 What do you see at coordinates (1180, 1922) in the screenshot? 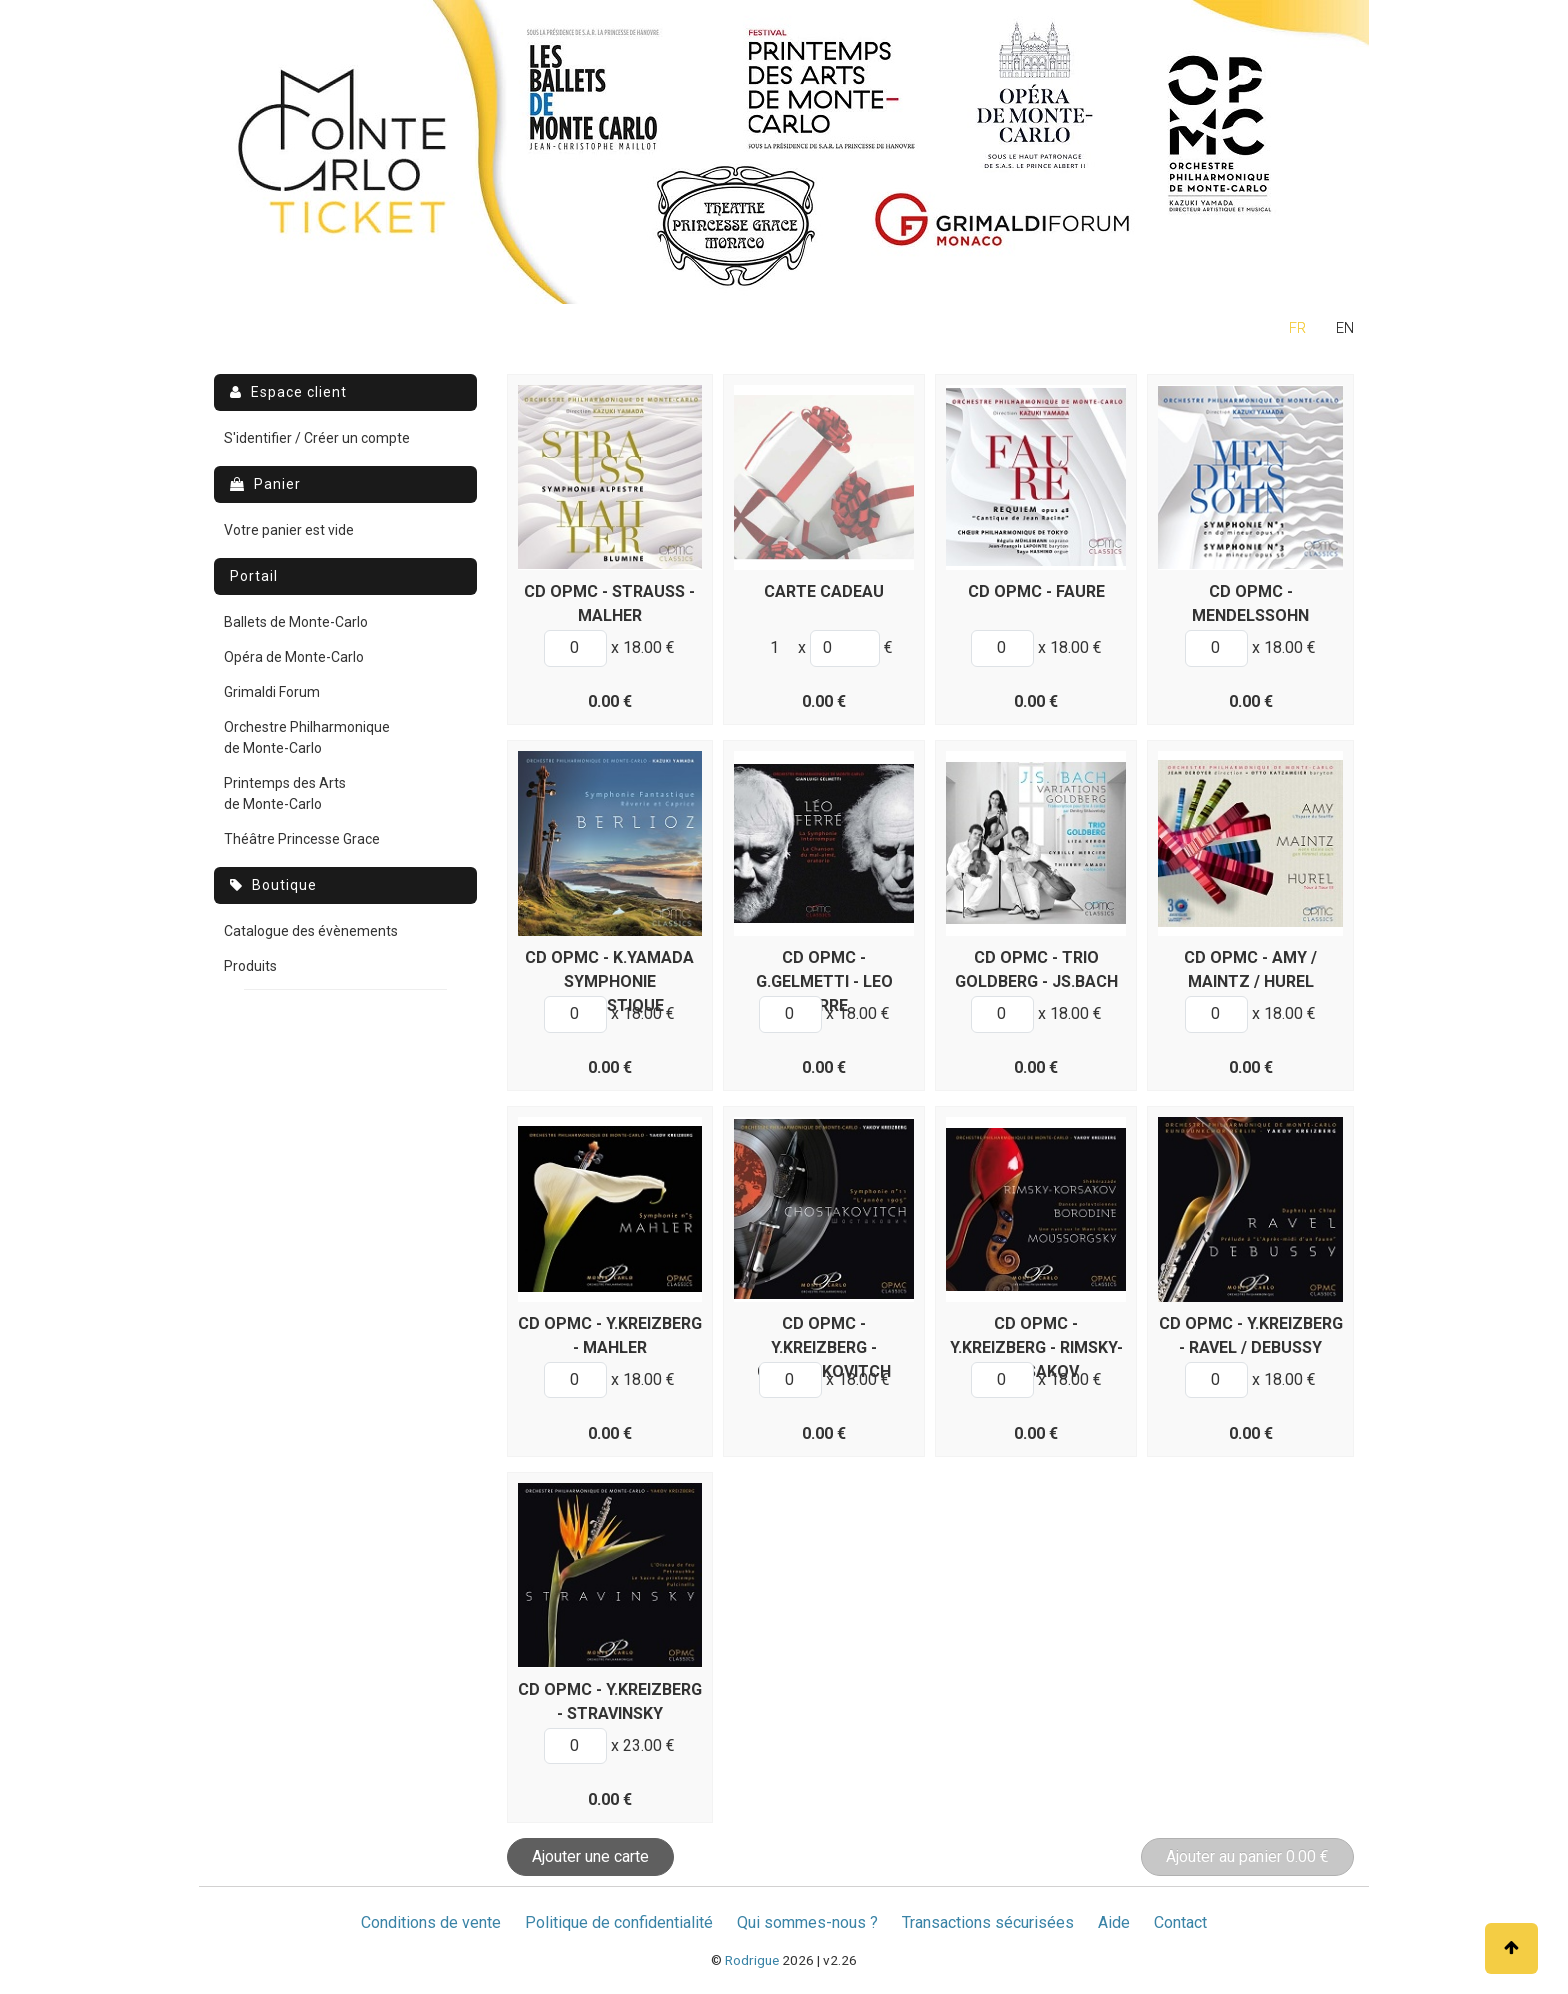
I see `Contact` at bounding box center [1180, 1922].